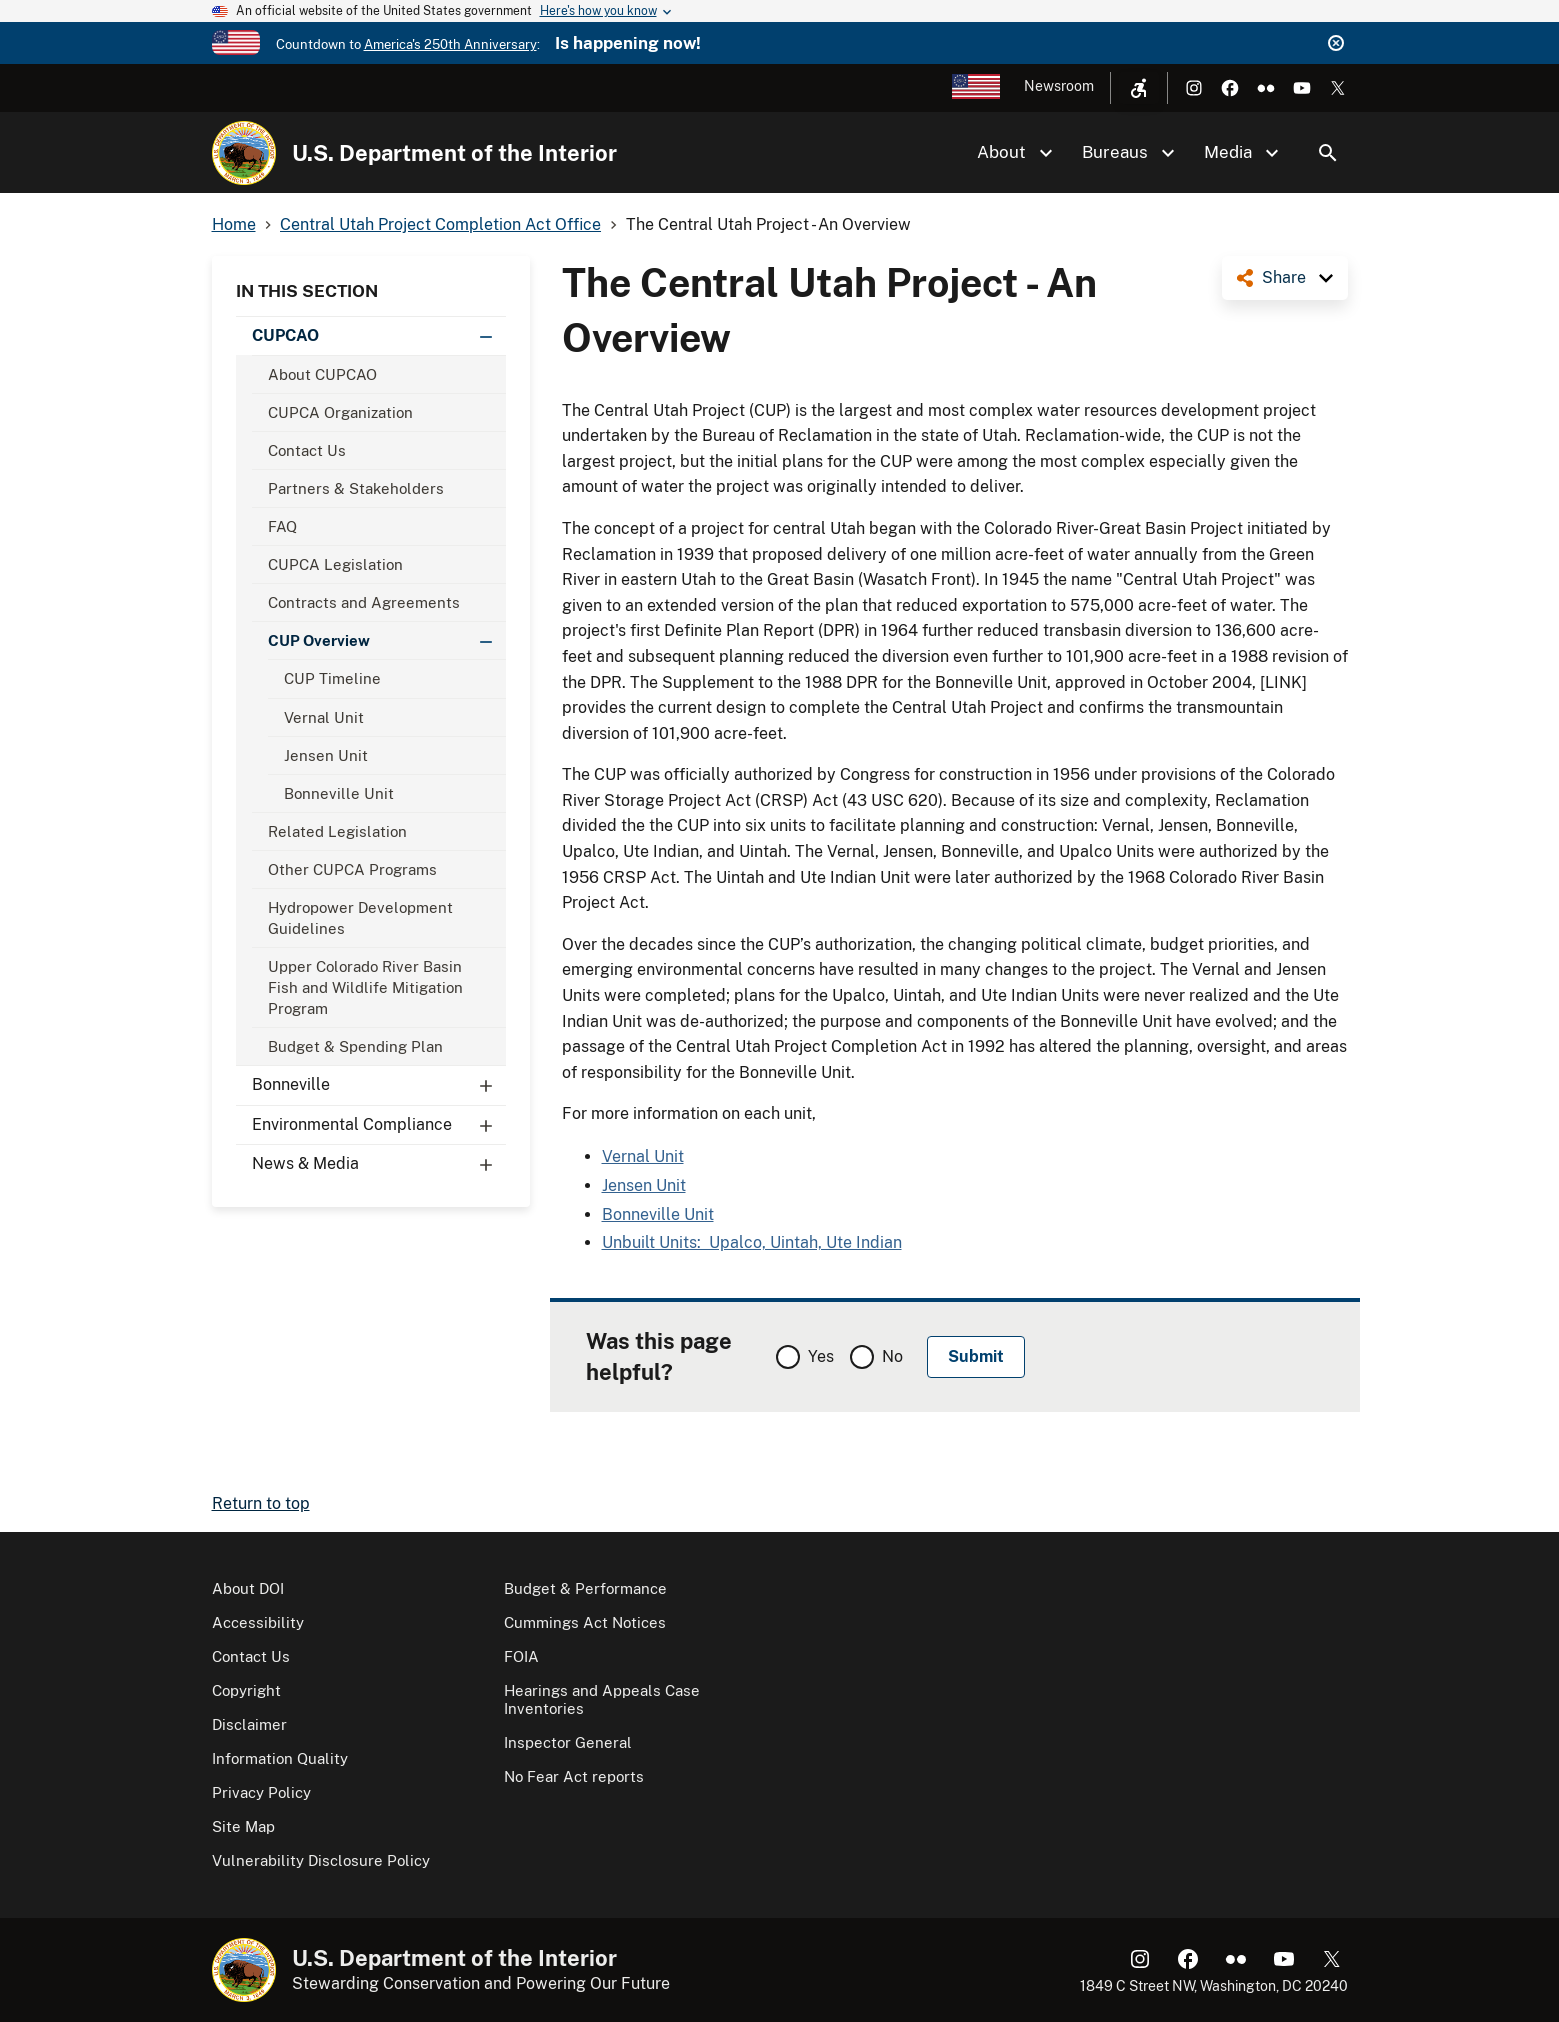  Describe the element at coordinates (335, 564) in the screenshot. I see `CUPCA Legislation` at that location.